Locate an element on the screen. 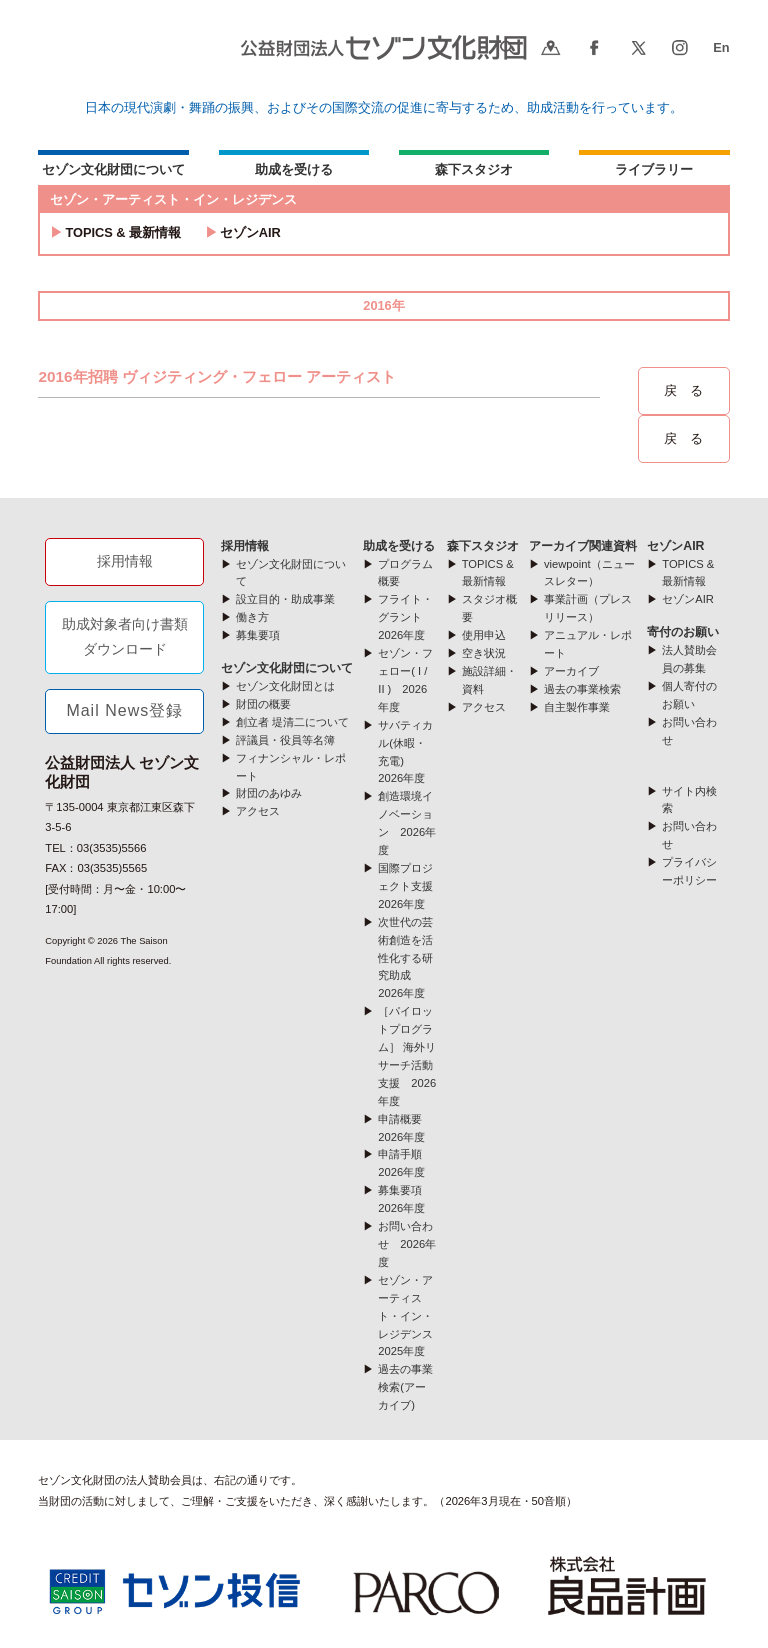 The image size is (768, 1648). アクセス is located at coordinates (258, 811).